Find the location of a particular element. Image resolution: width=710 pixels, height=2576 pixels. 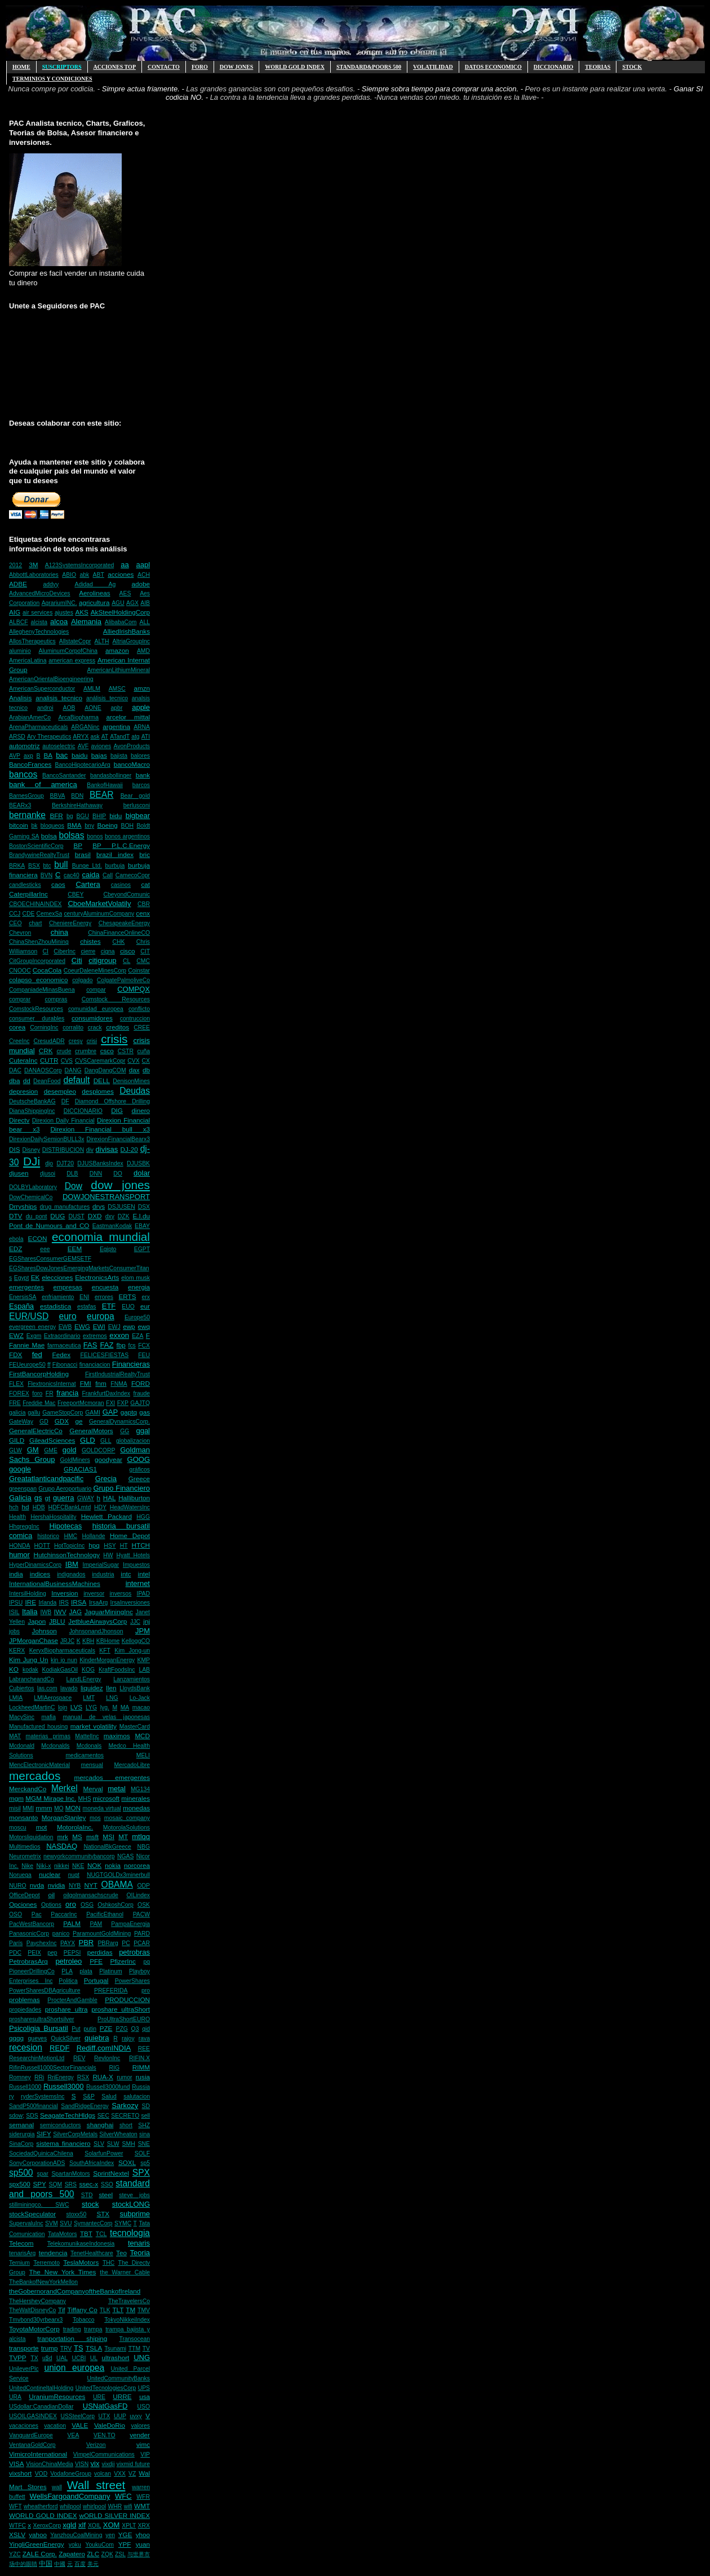

wheatherford is located at coordinates (41, 2506).